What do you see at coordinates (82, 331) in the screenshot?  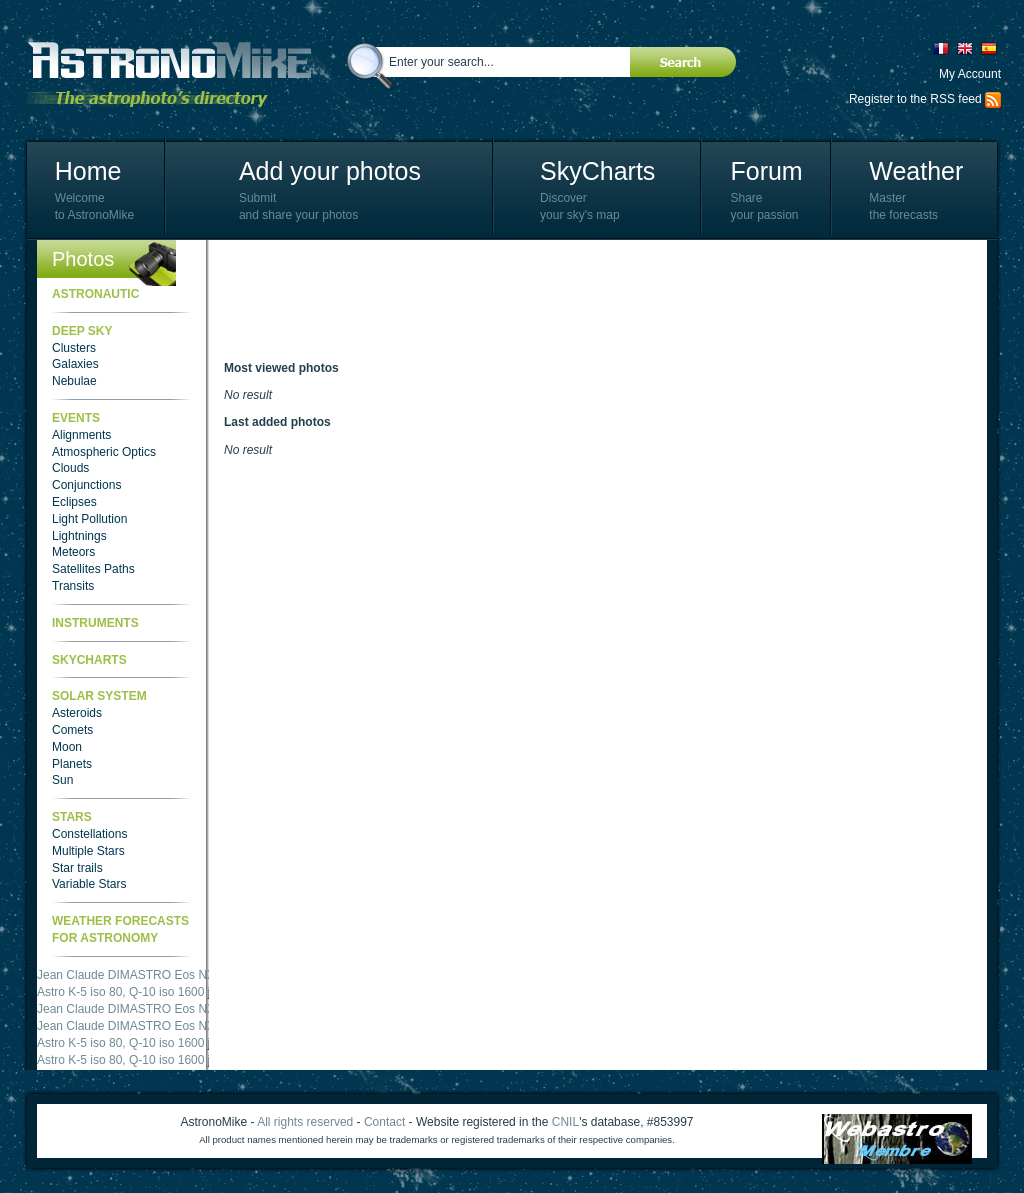 I see `Deep Sky` at bounding box center [82, 331].